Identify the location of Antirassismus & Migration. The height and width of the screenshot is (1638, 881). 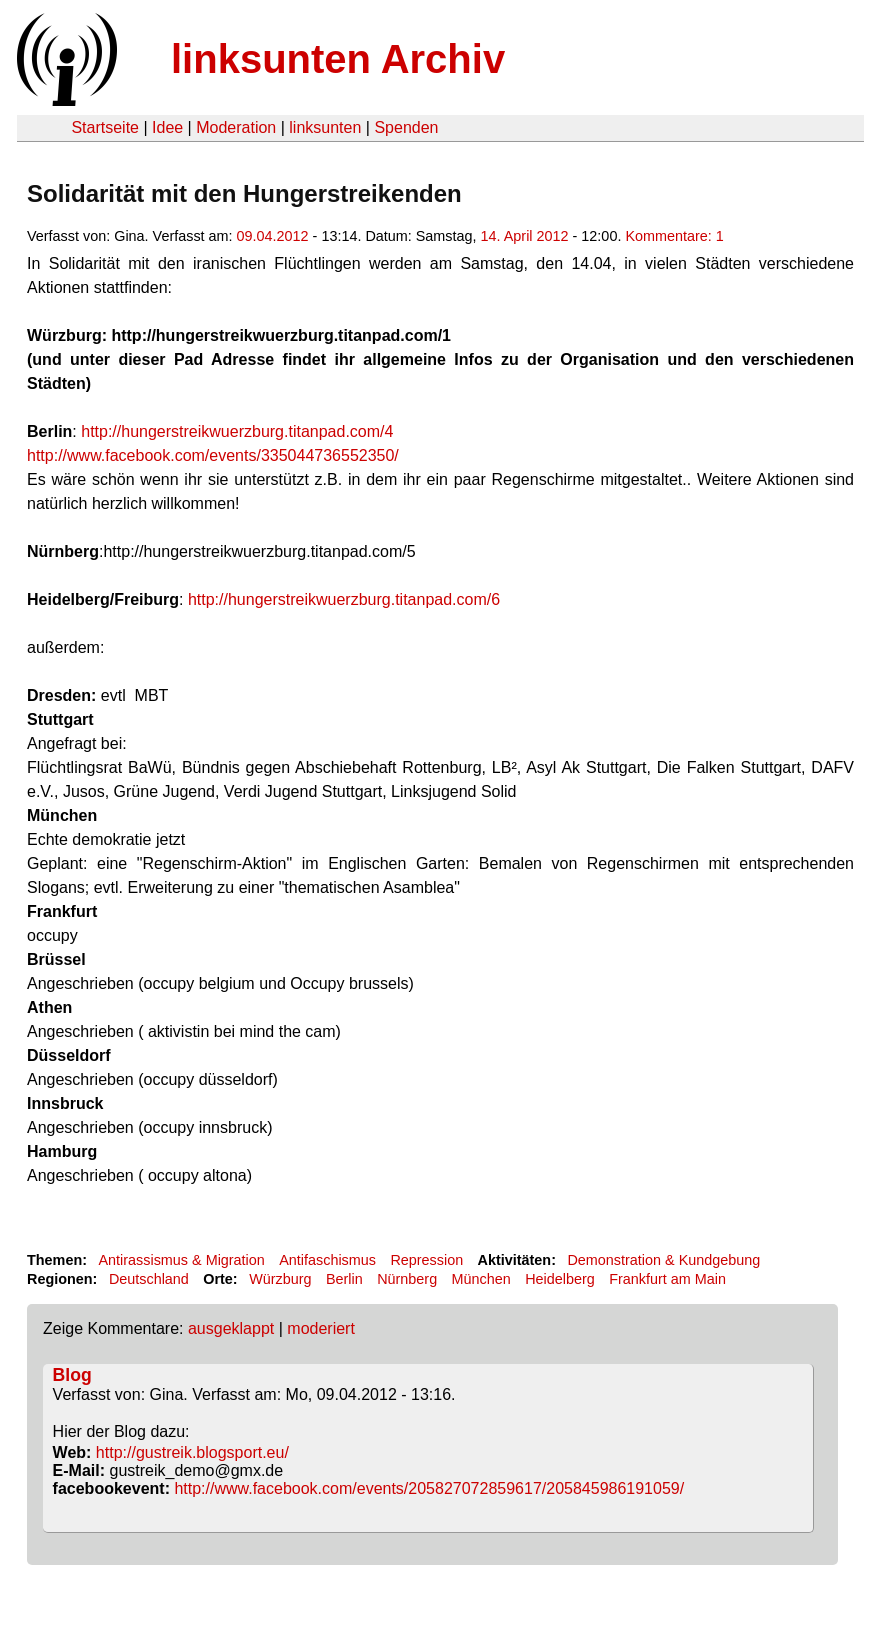
(181, 1260).